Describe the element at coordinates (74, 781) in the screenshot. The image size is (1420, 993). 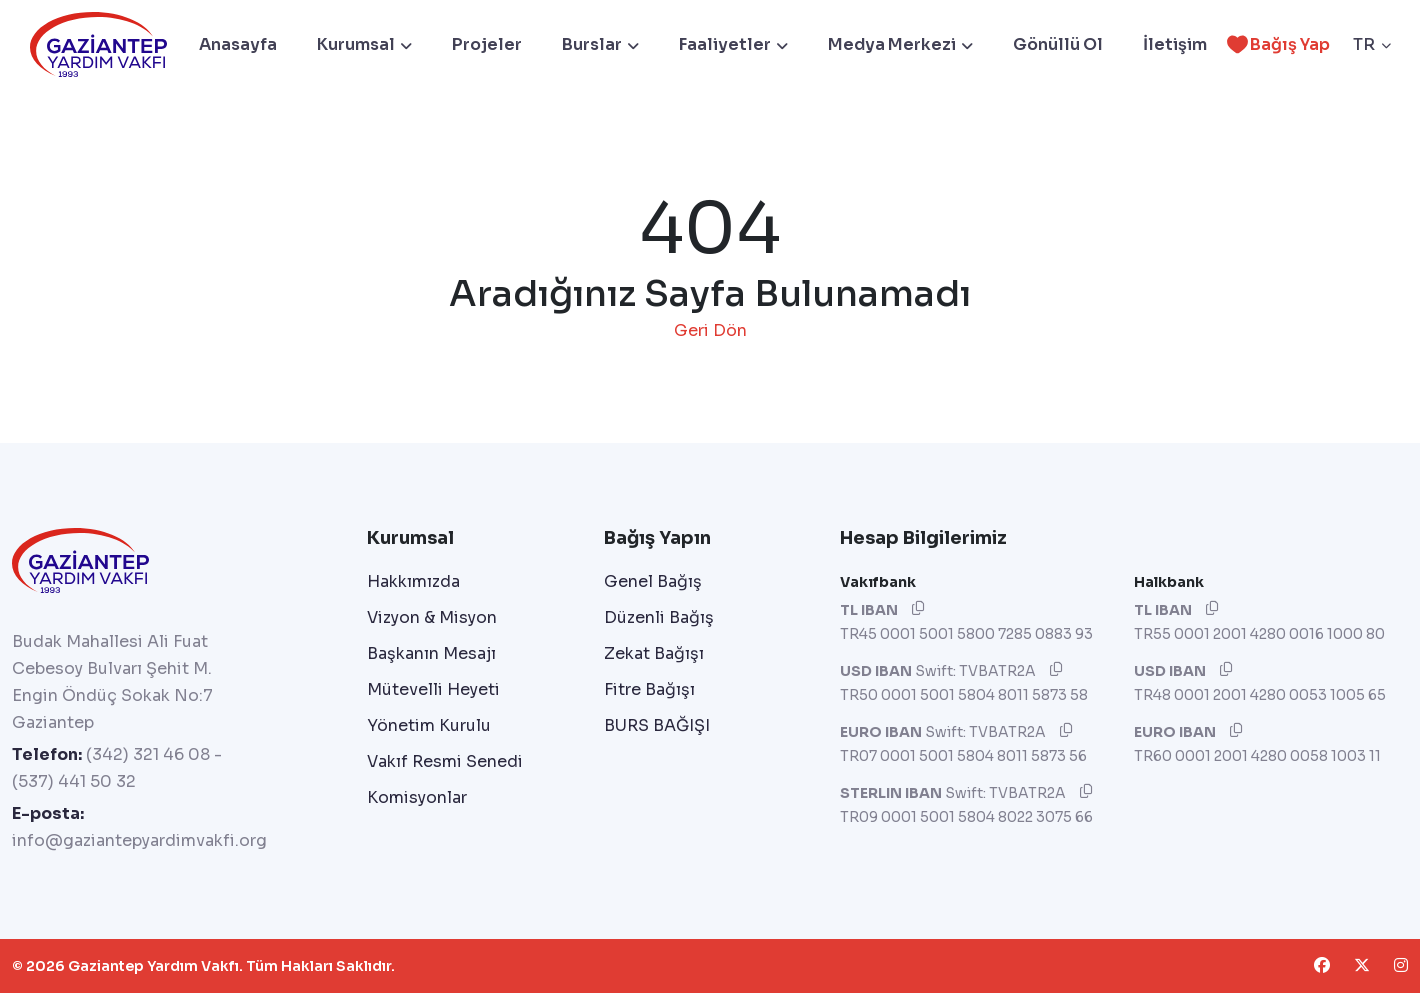
I see `(537) 441 50 32` at that location.